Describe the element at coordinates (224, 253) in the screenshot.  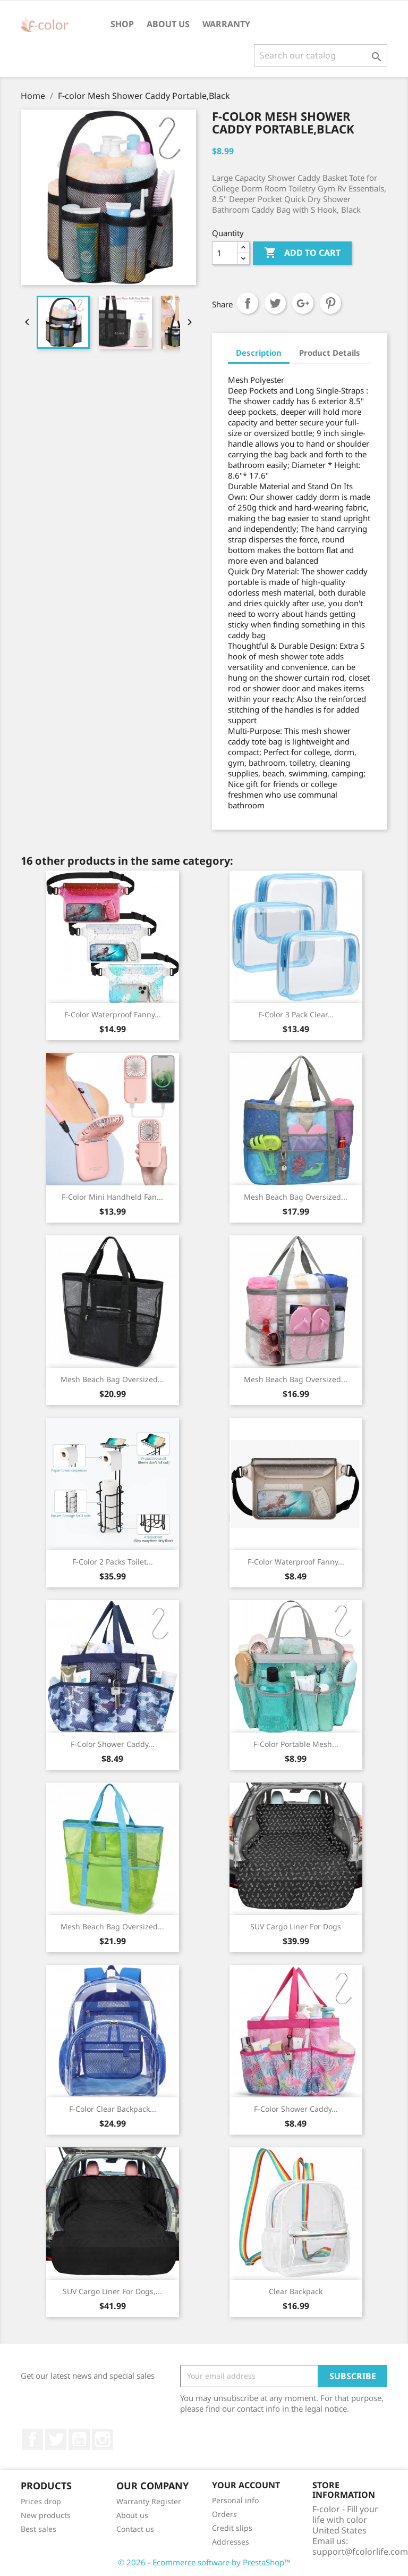
I see `[Quantity]` at that location.